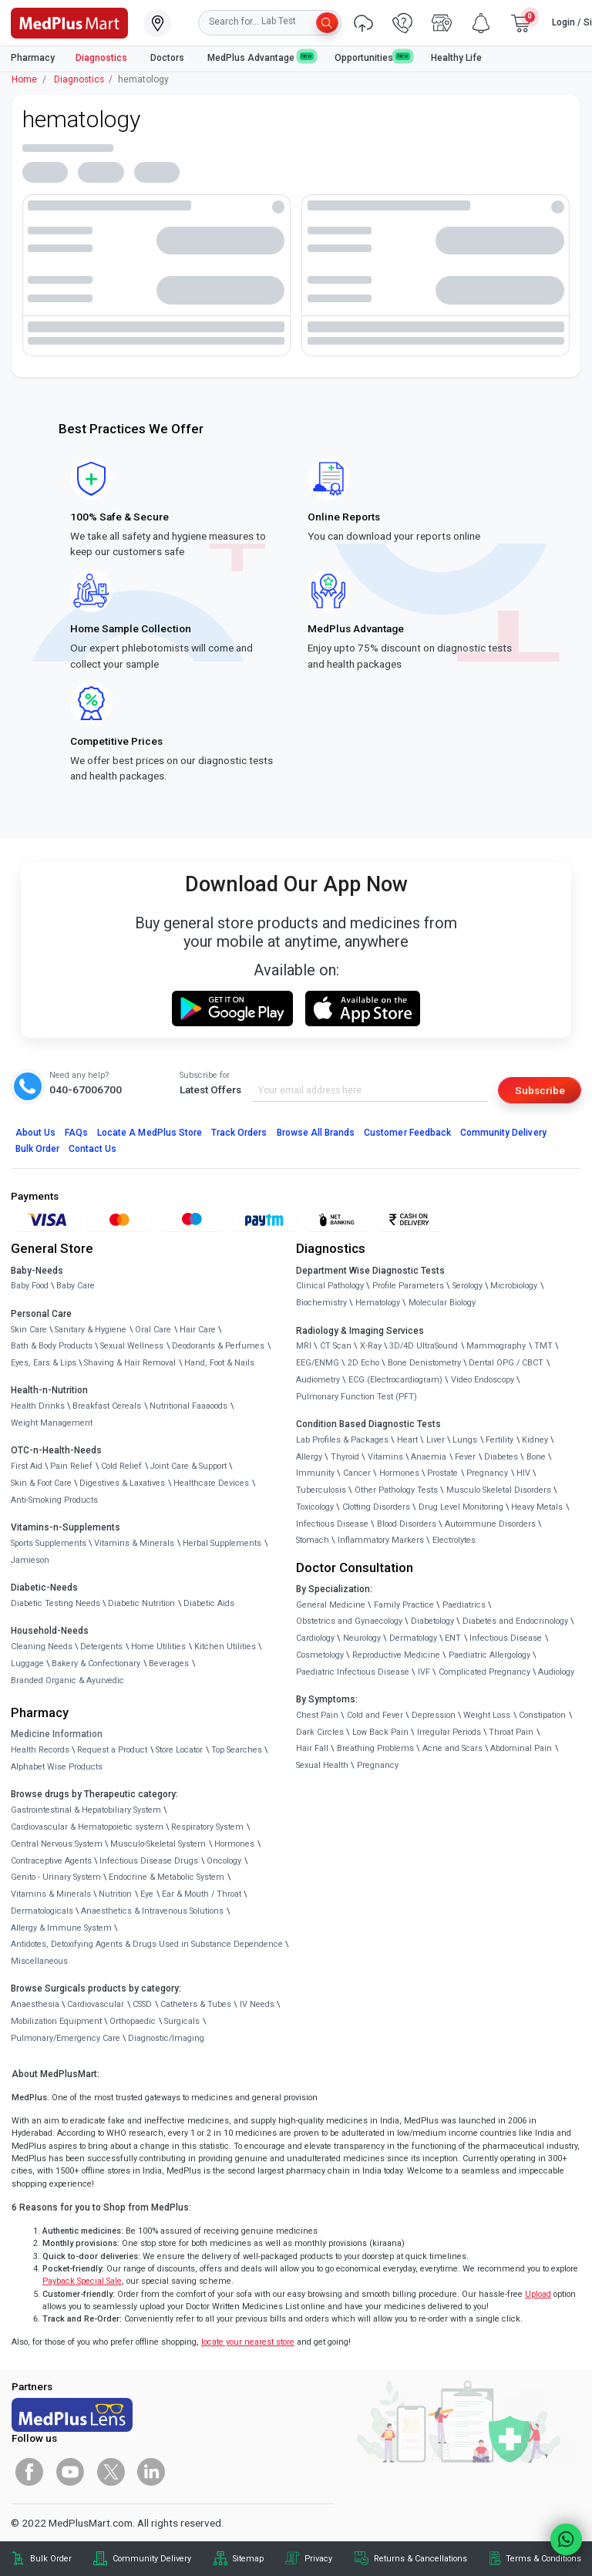  What do you see at coordinates (489, 1655) in the screenshot?
I see `Paediatric Allergology` at bounding box center [489, 1655].